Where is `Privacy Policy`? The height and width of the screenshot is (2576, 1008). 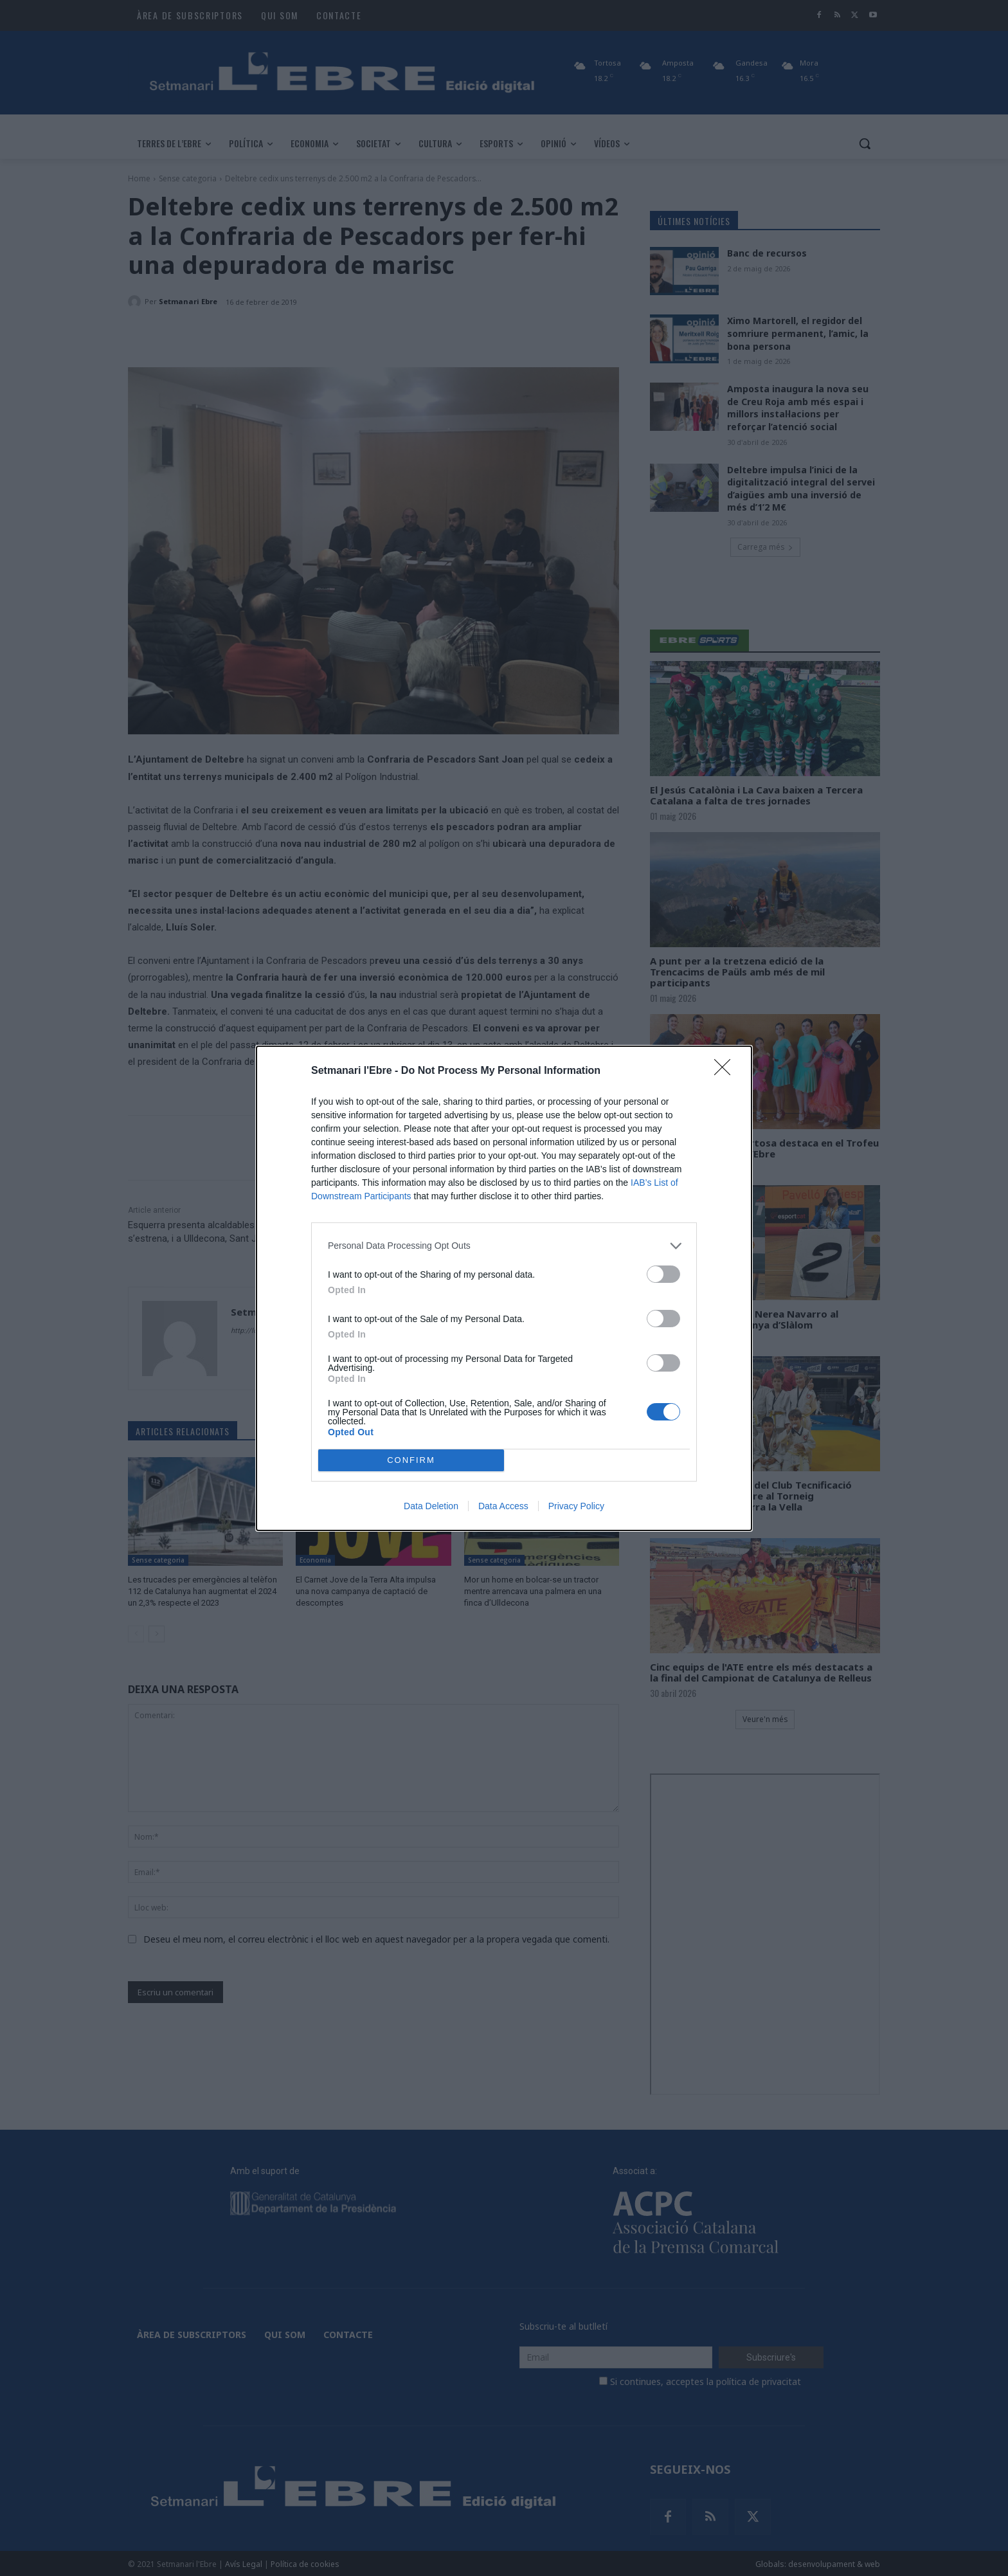
Privacy Policy is located at coordinates (576, 1506).